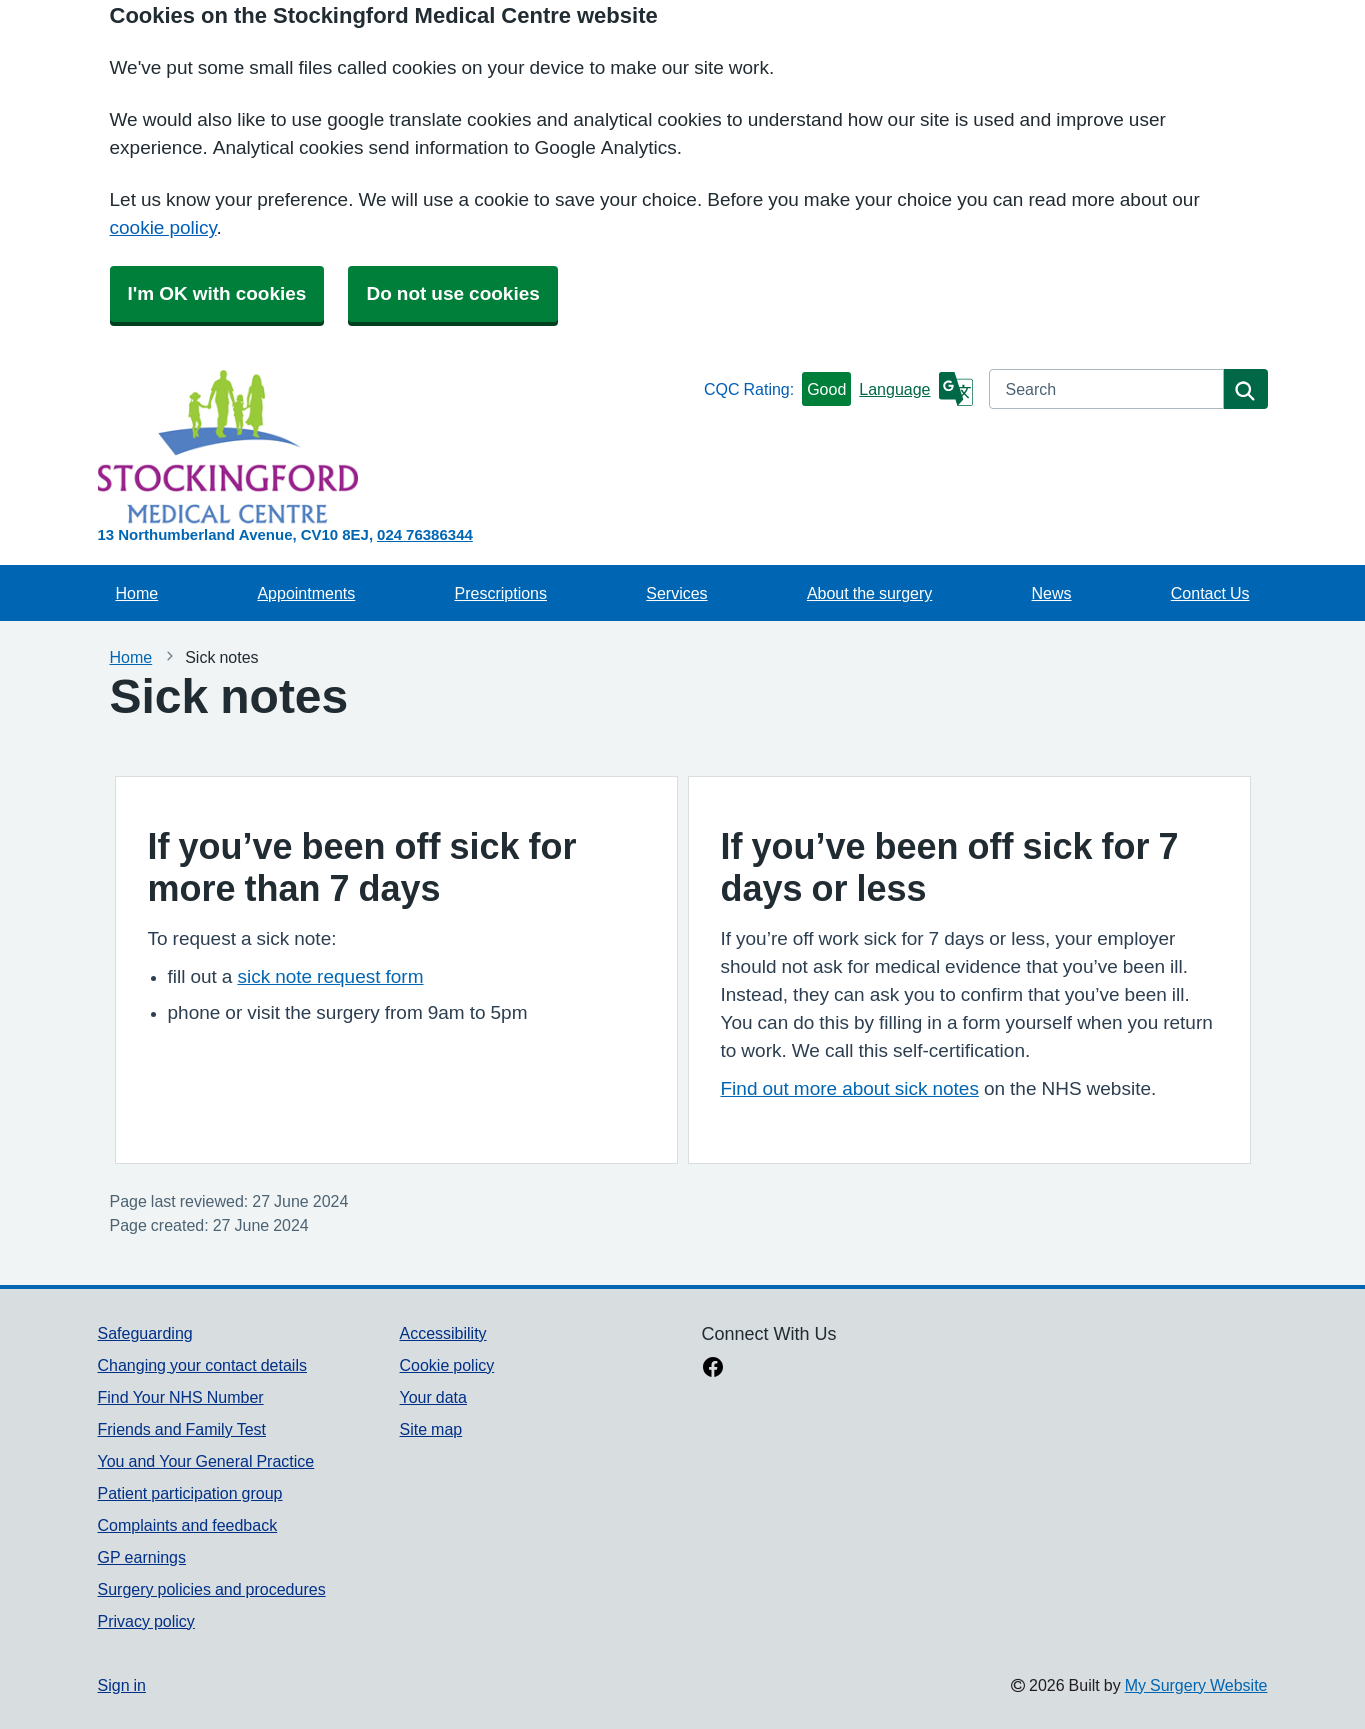 The width and height of the screenshot is (1365, 1729). I want to click on Complaints and feedback, so click(188, 1525).